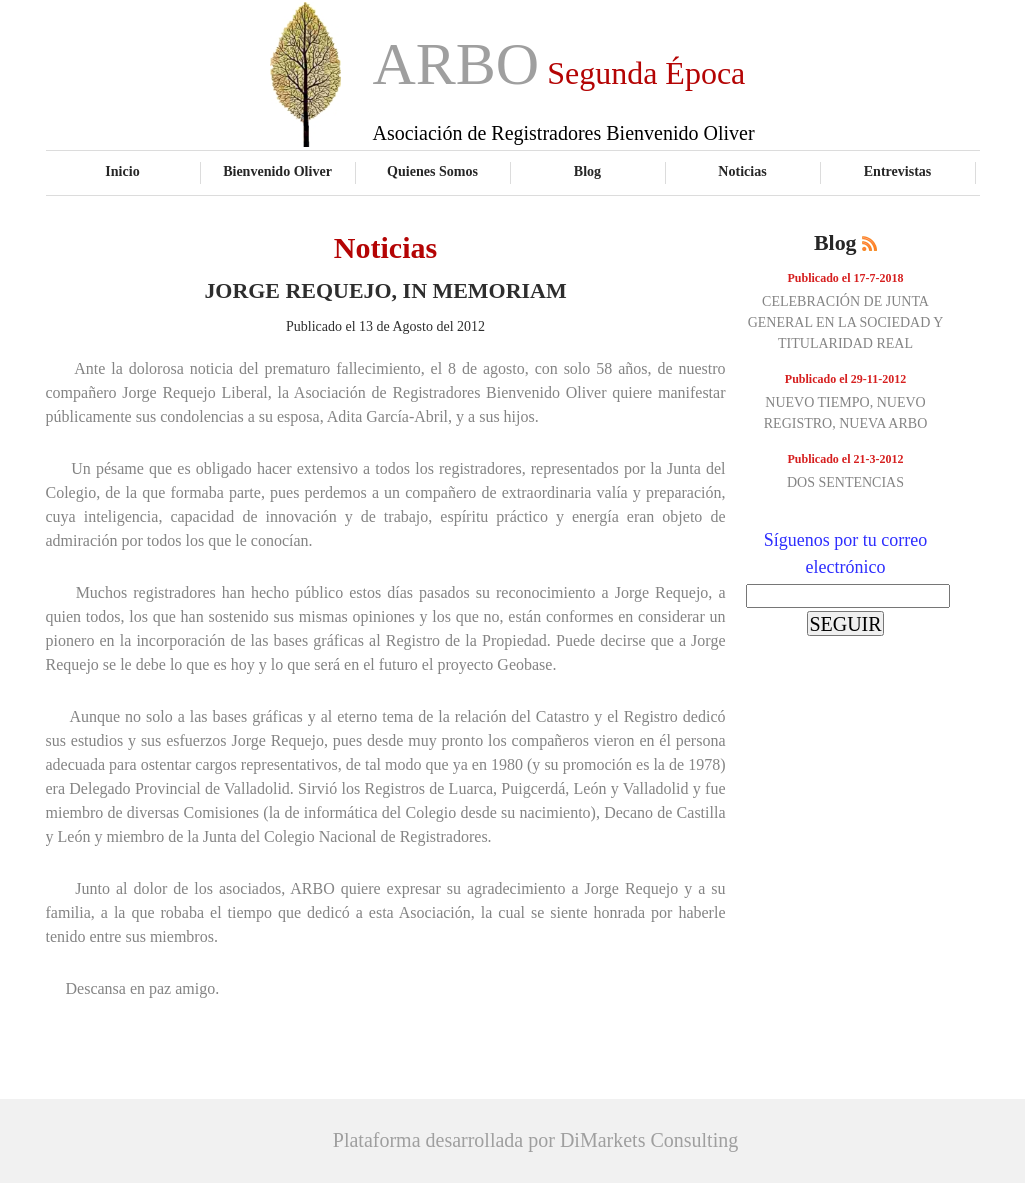 This screenshot has height=1183, width=1025. I want to click on Blog, so click(587, 171).